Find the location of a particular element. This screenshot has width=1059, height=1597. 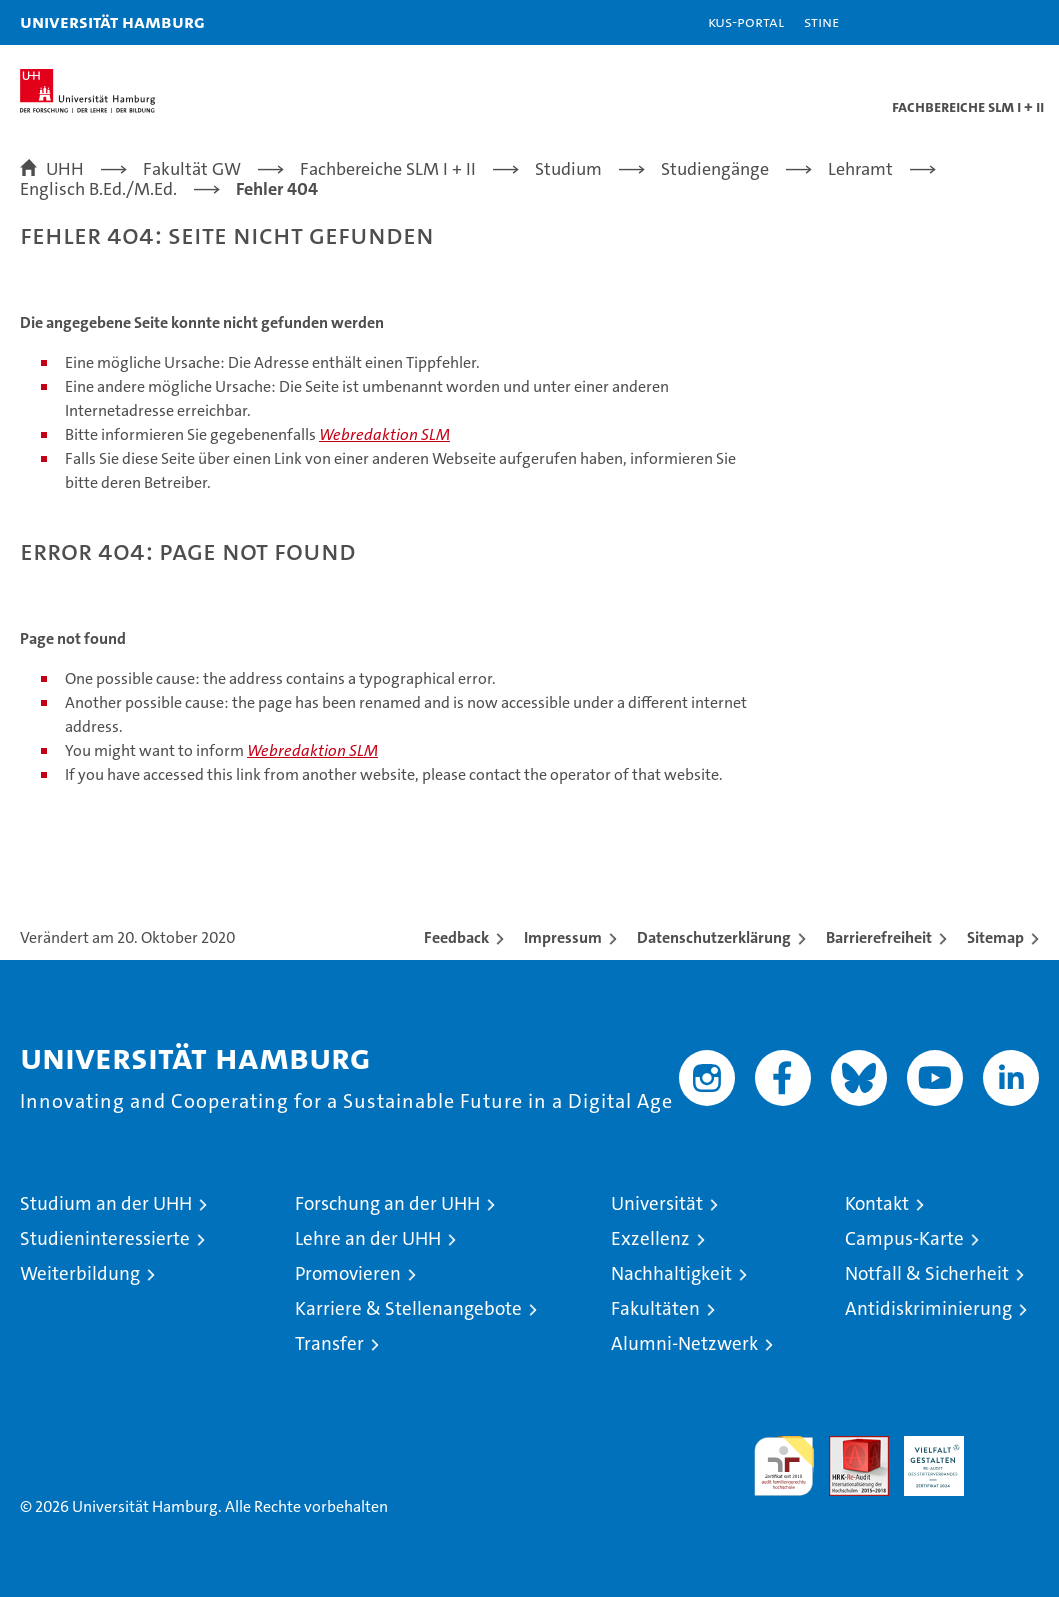

Notfall & Sicherheit is located at coordinates (927, 1273).